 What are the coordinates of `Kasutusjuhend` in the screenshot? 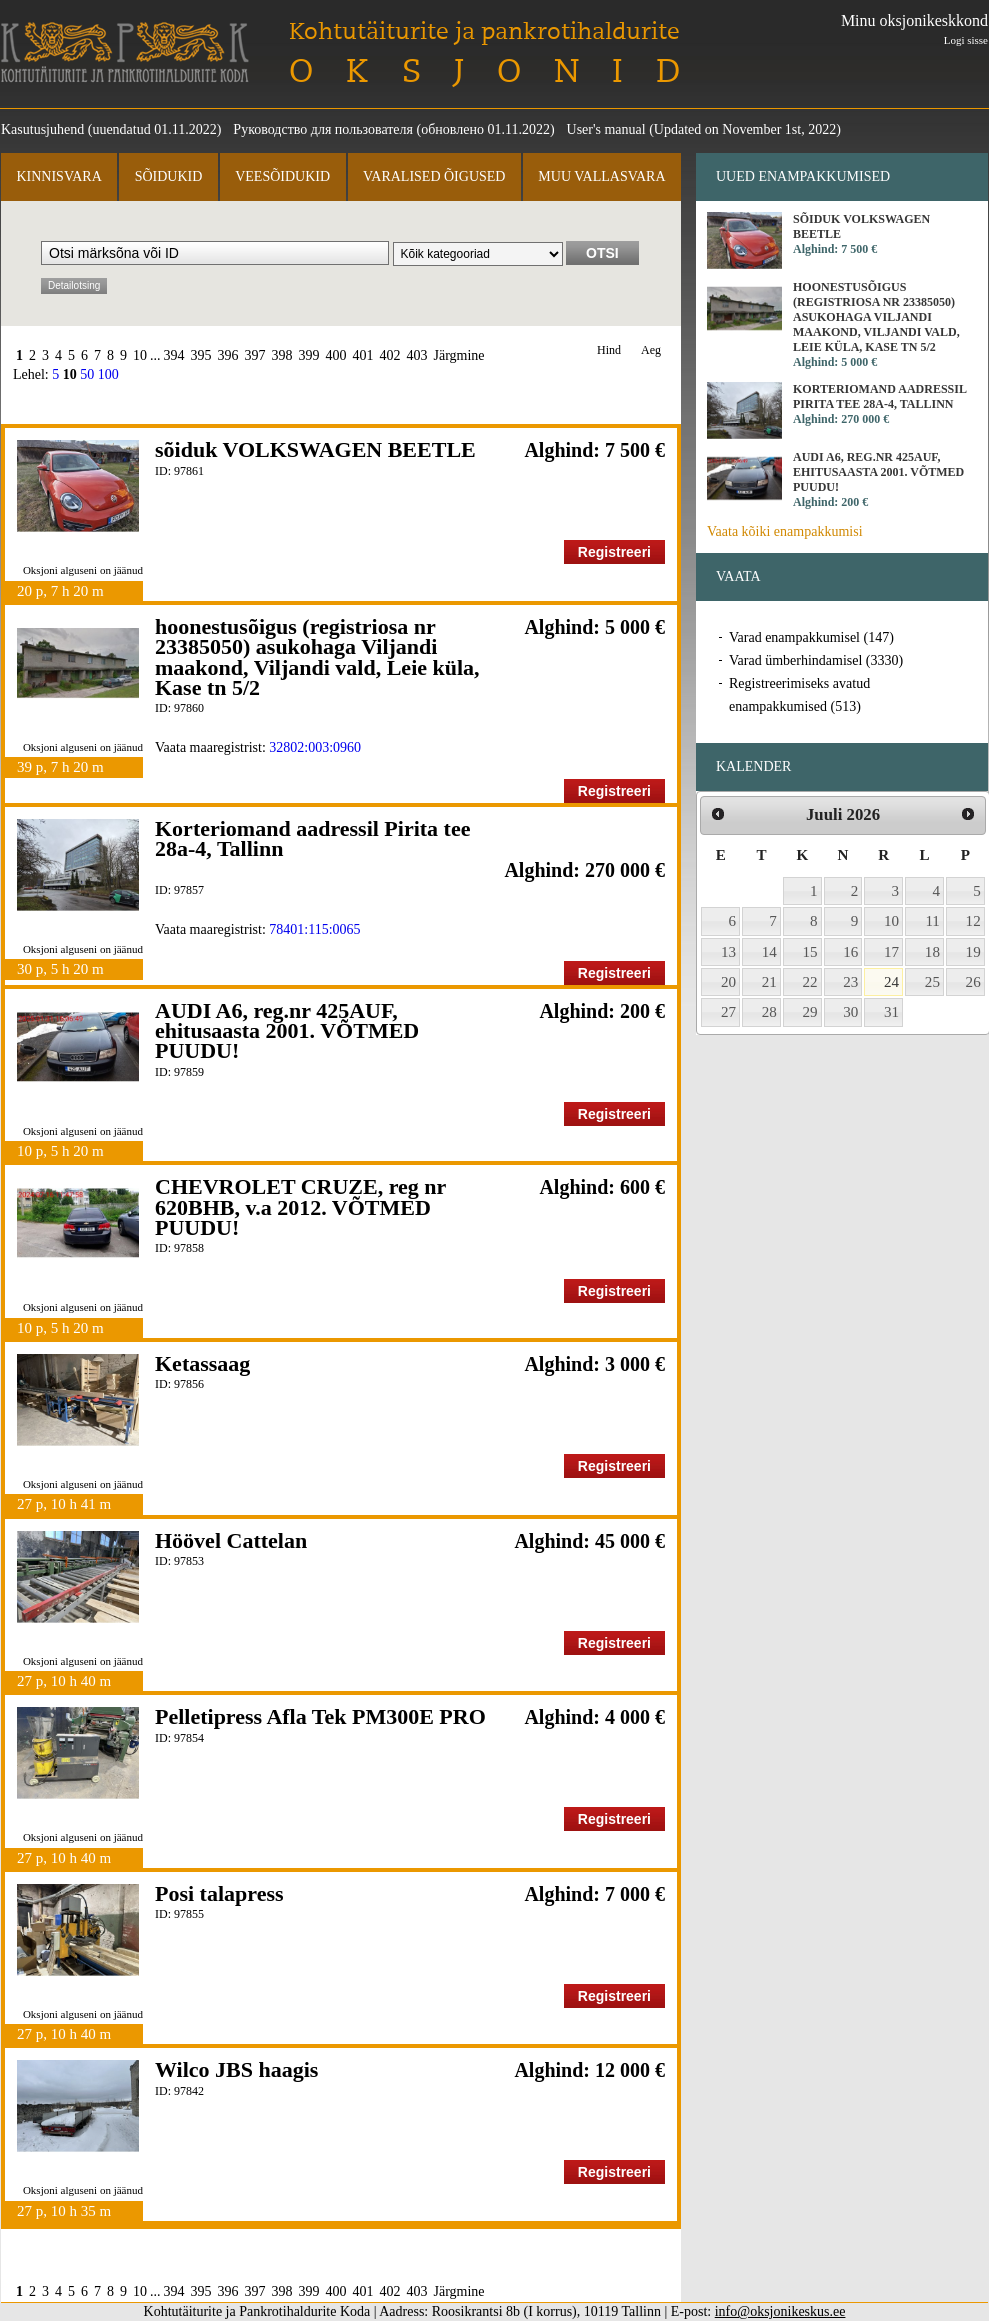 It's located at (42, 129).